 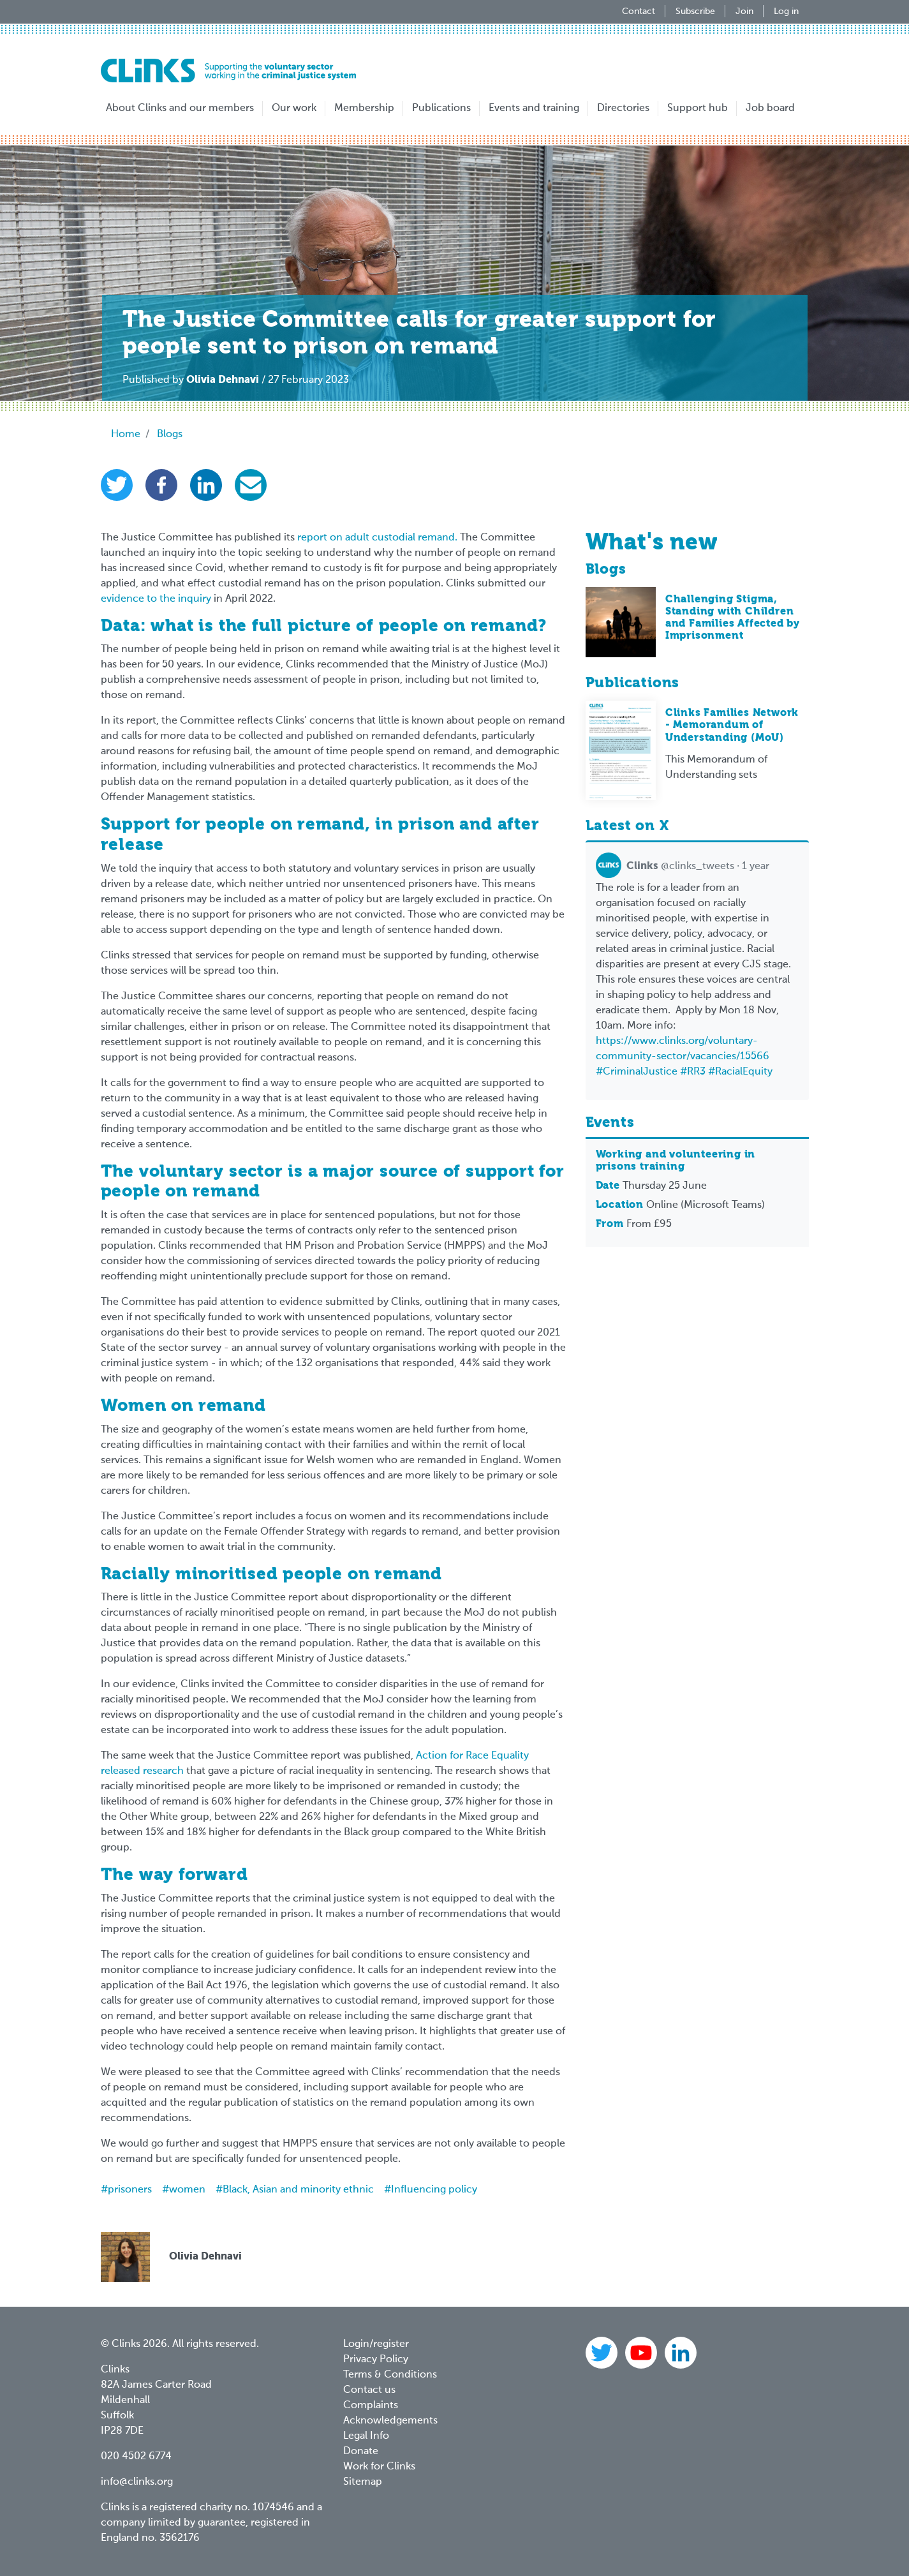 What do you see at coordinates (434, 2190) in the screenshot?
I see `Influencing policy` at bounding box center [434, 2190].